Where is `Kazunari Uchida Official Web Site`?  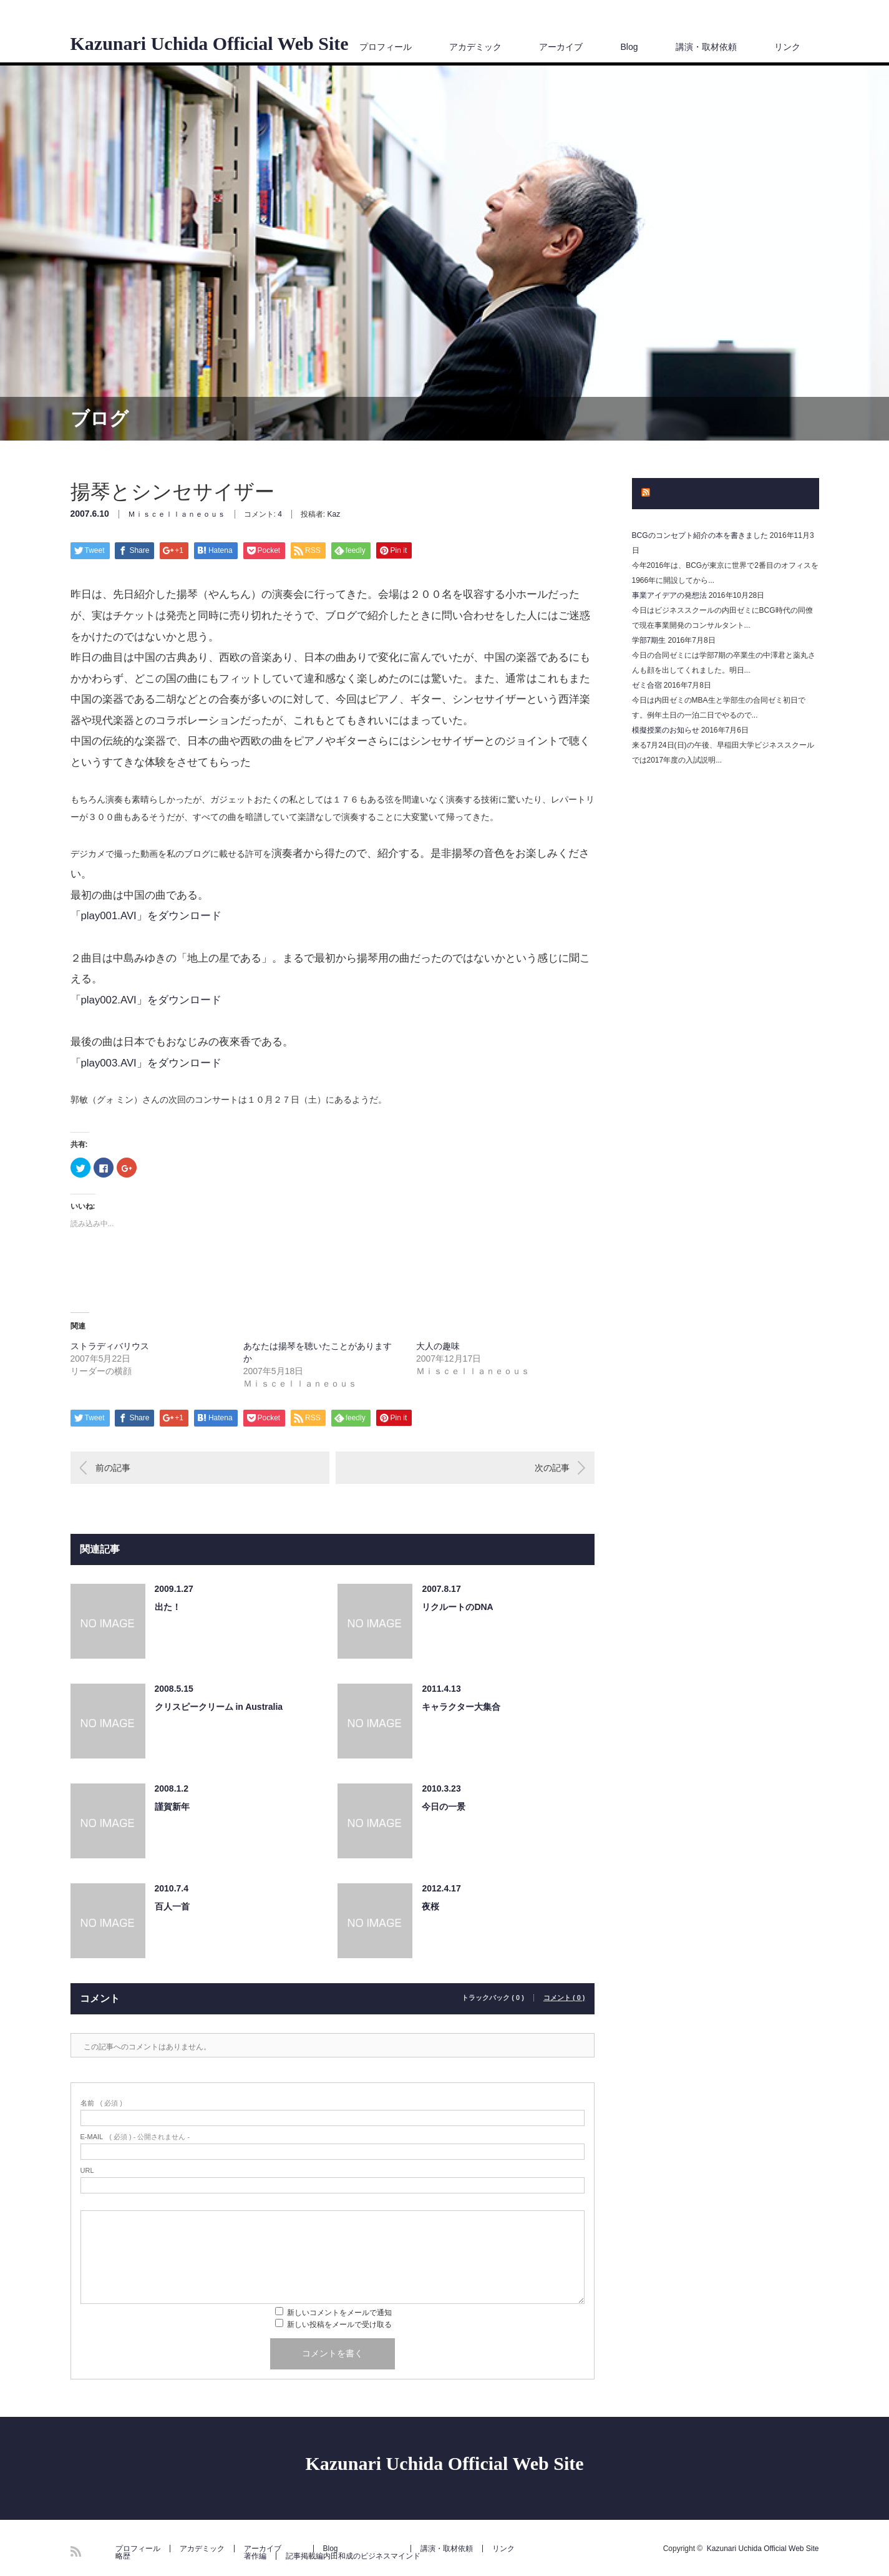 Kazunari Uchida Official Web Site is located at coordinates (209, 43).